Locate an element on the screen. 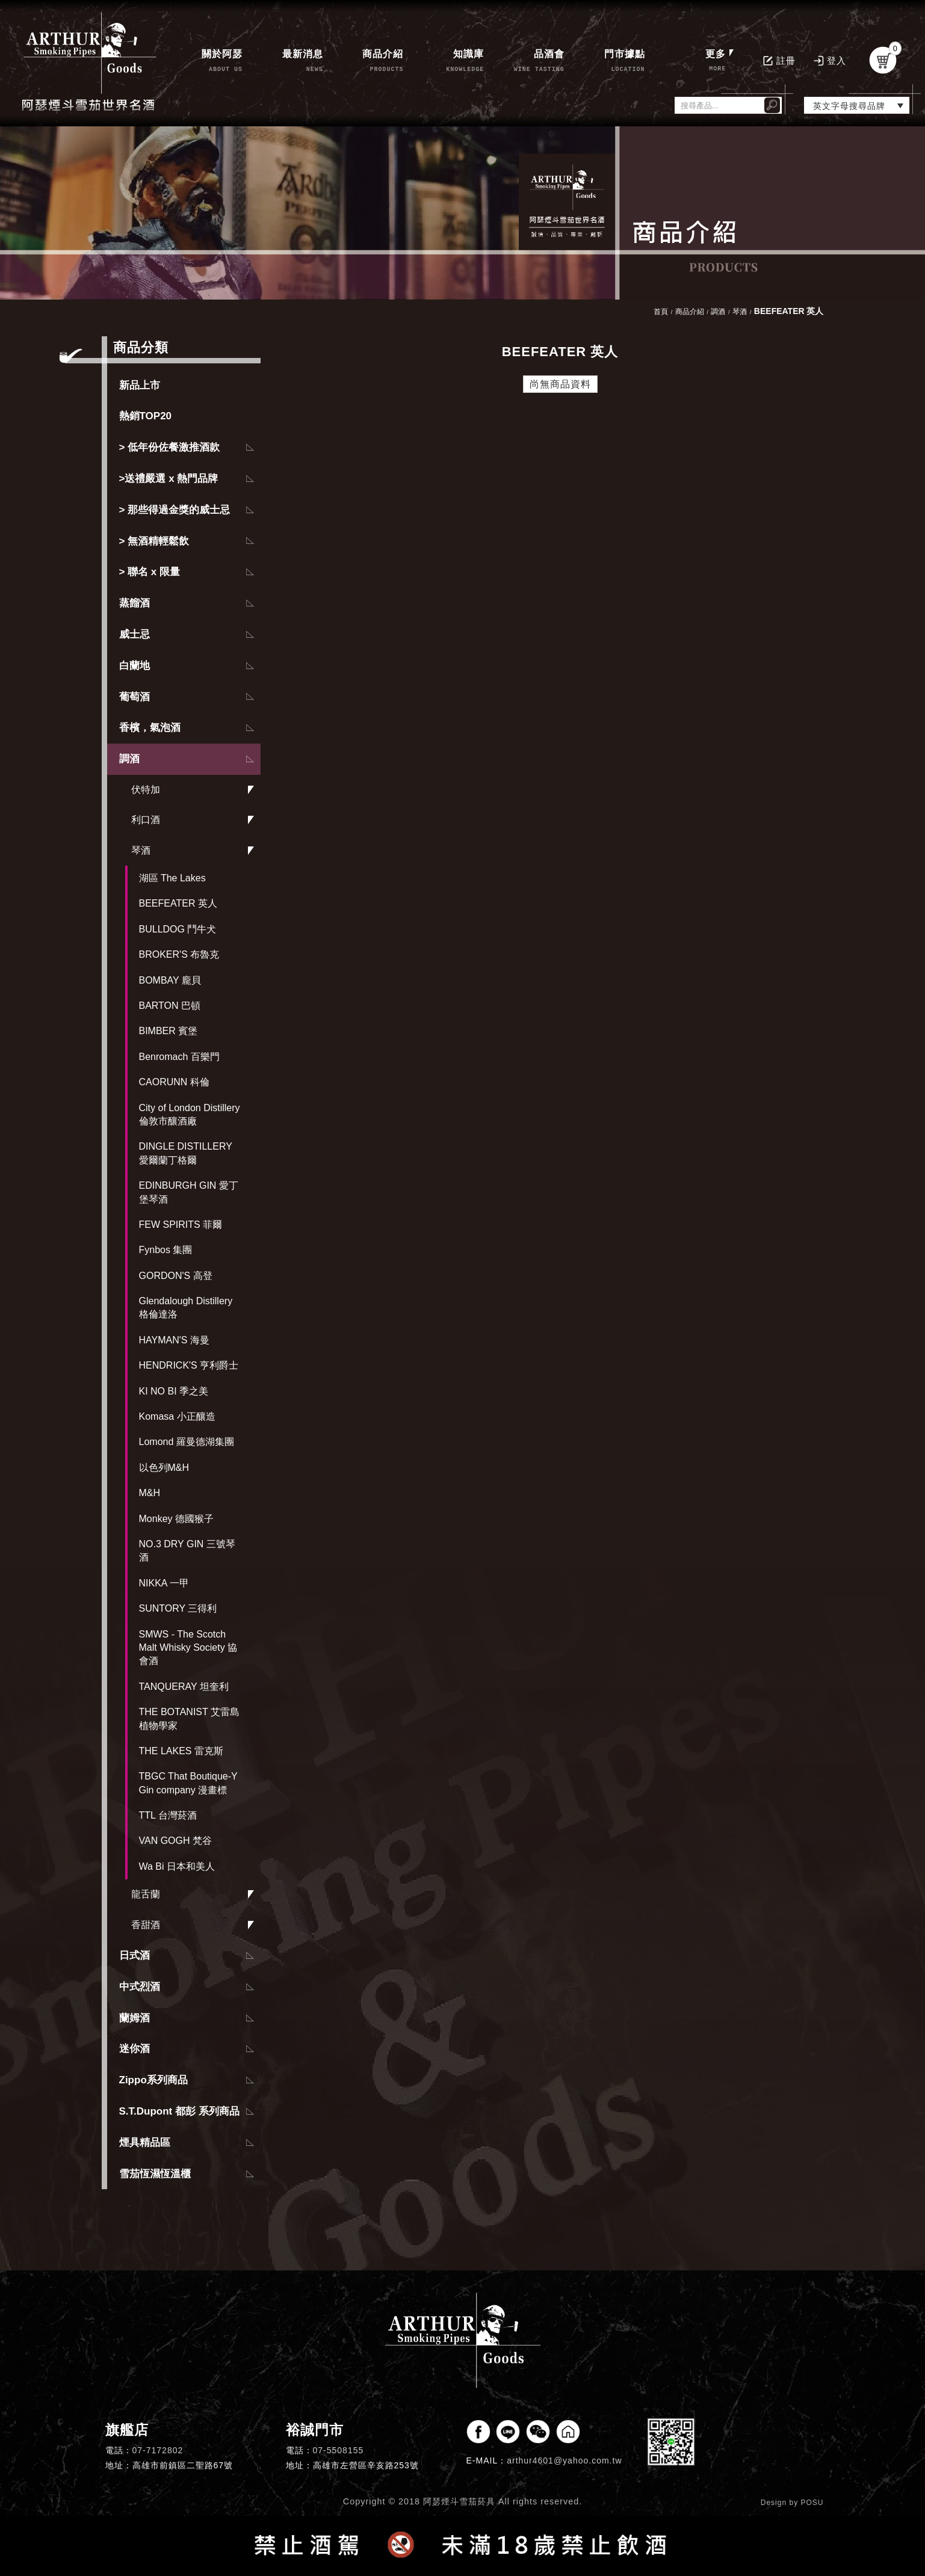 Image resolution: width=925 pixels, height=2576 pixels. 商品介紹 is located at coordinates (689, 311).